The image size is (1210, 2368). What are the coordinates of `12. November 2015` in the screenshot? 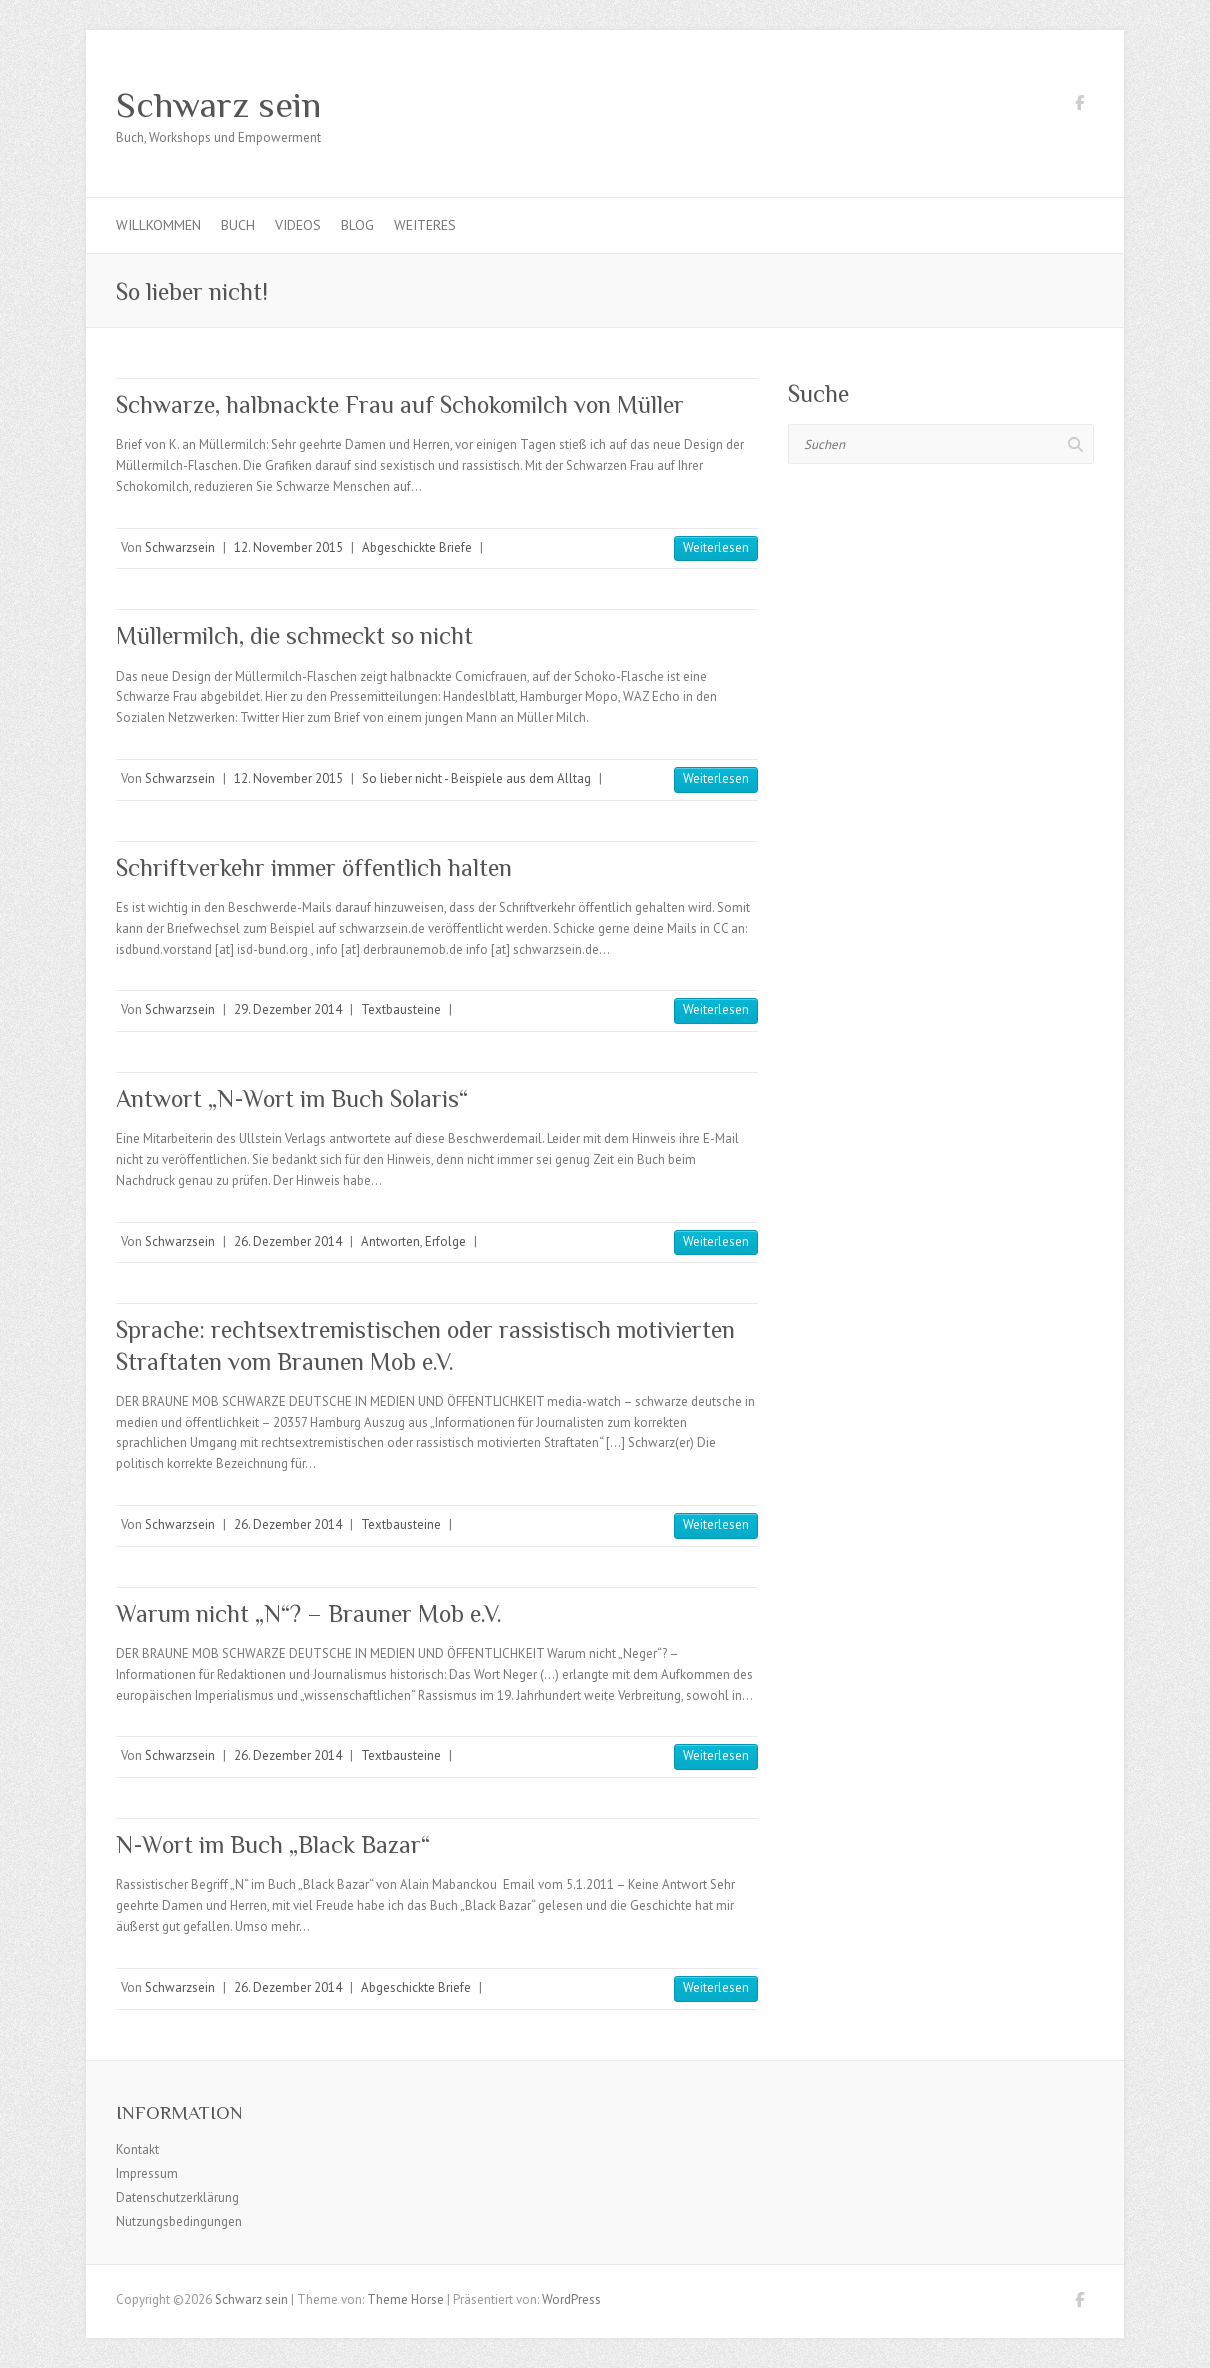 It's located at (288, 547).